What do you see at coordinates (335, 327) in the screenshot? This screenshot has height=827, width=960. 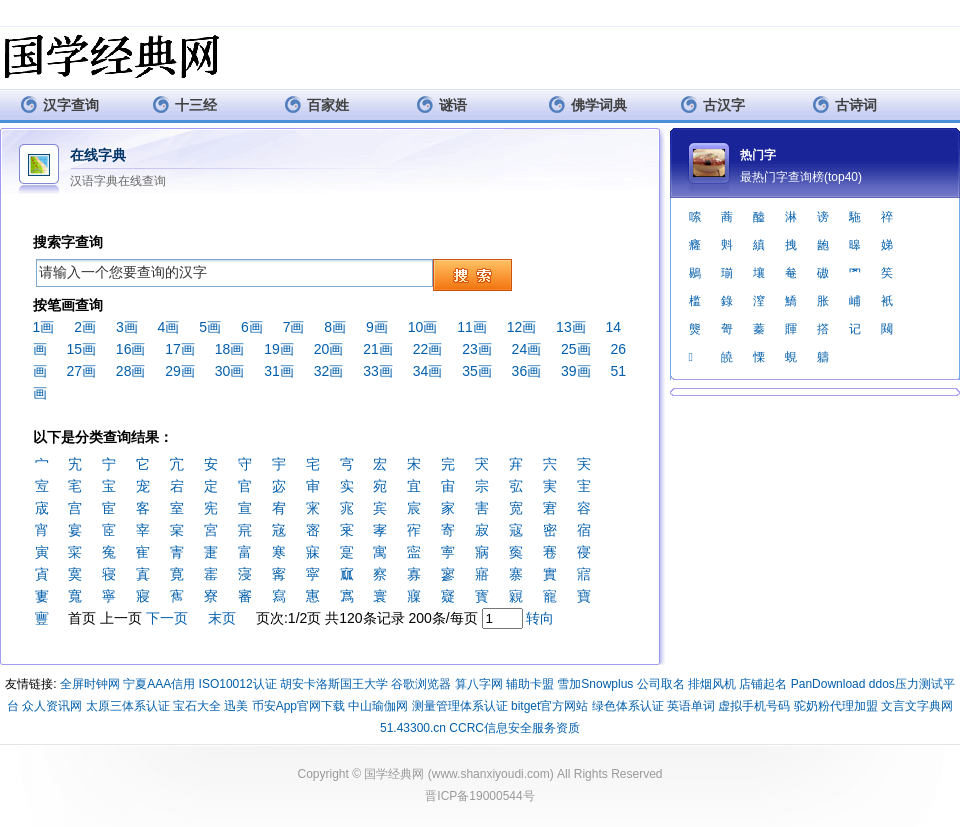 I see `8画` at bounding box center [335, 327].